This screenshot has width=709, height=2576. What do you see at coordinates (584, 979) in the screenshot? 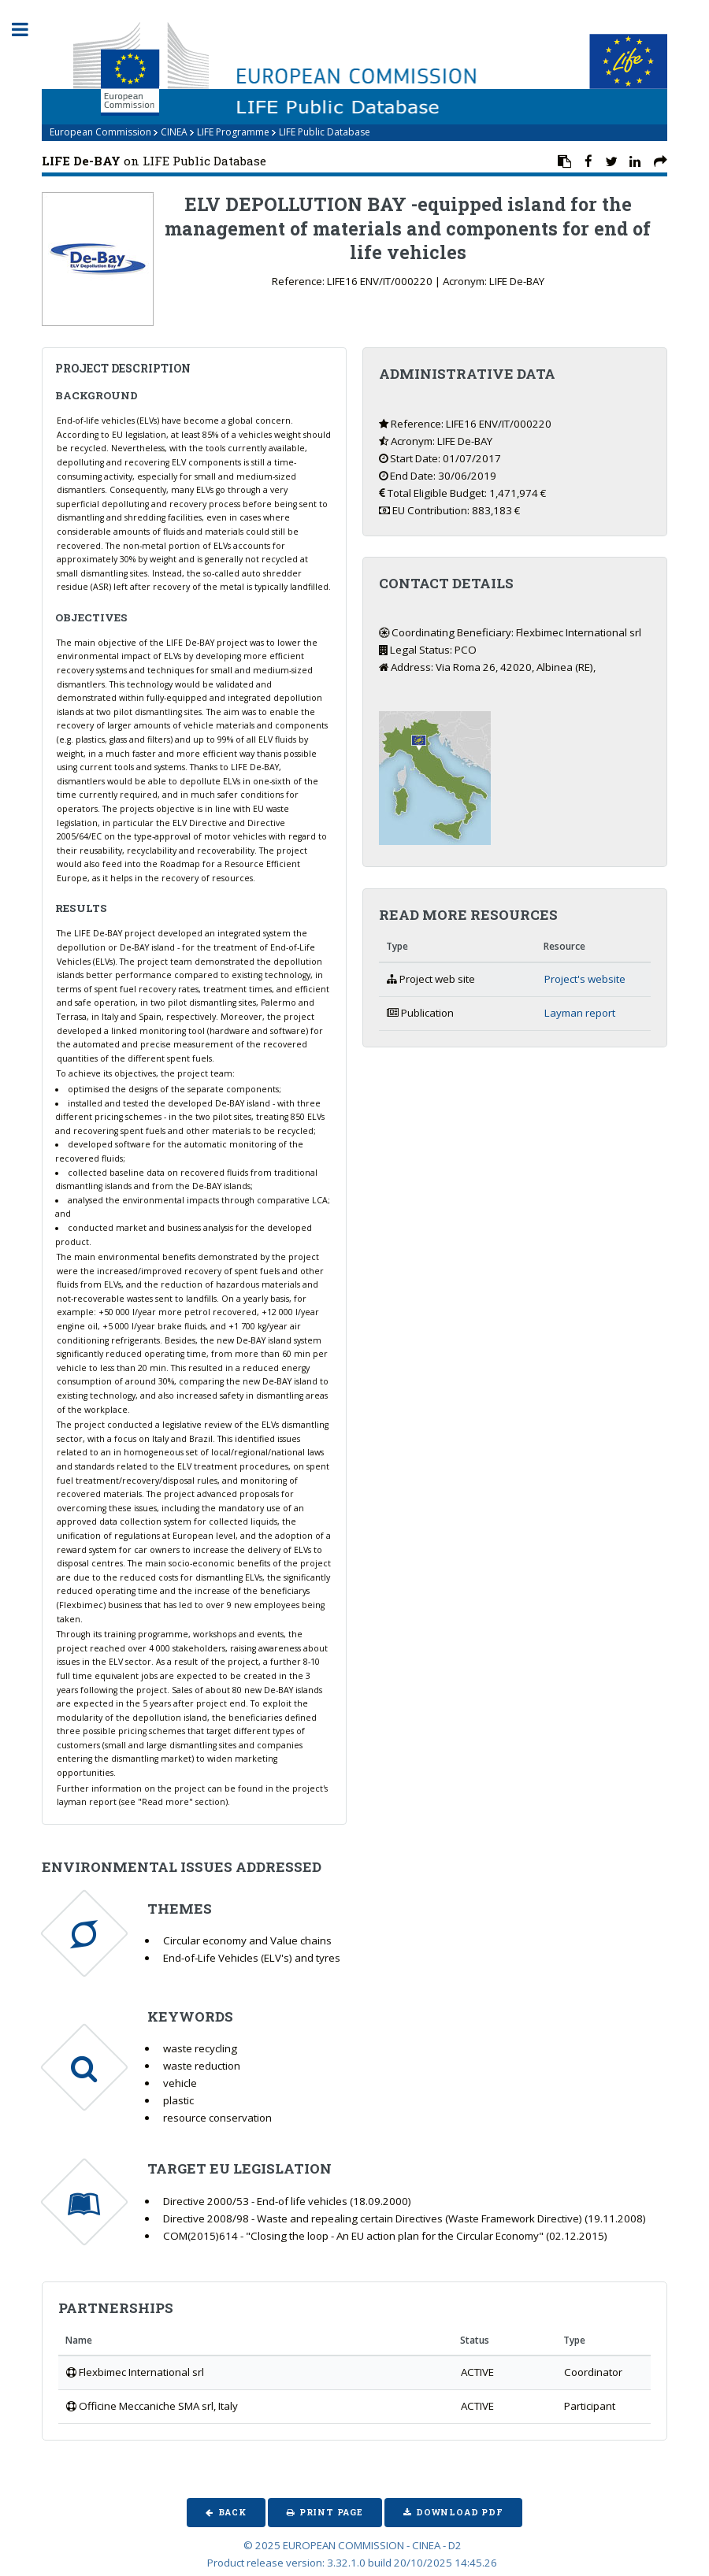
I see `Project's website` at bounding box center [584, 979].